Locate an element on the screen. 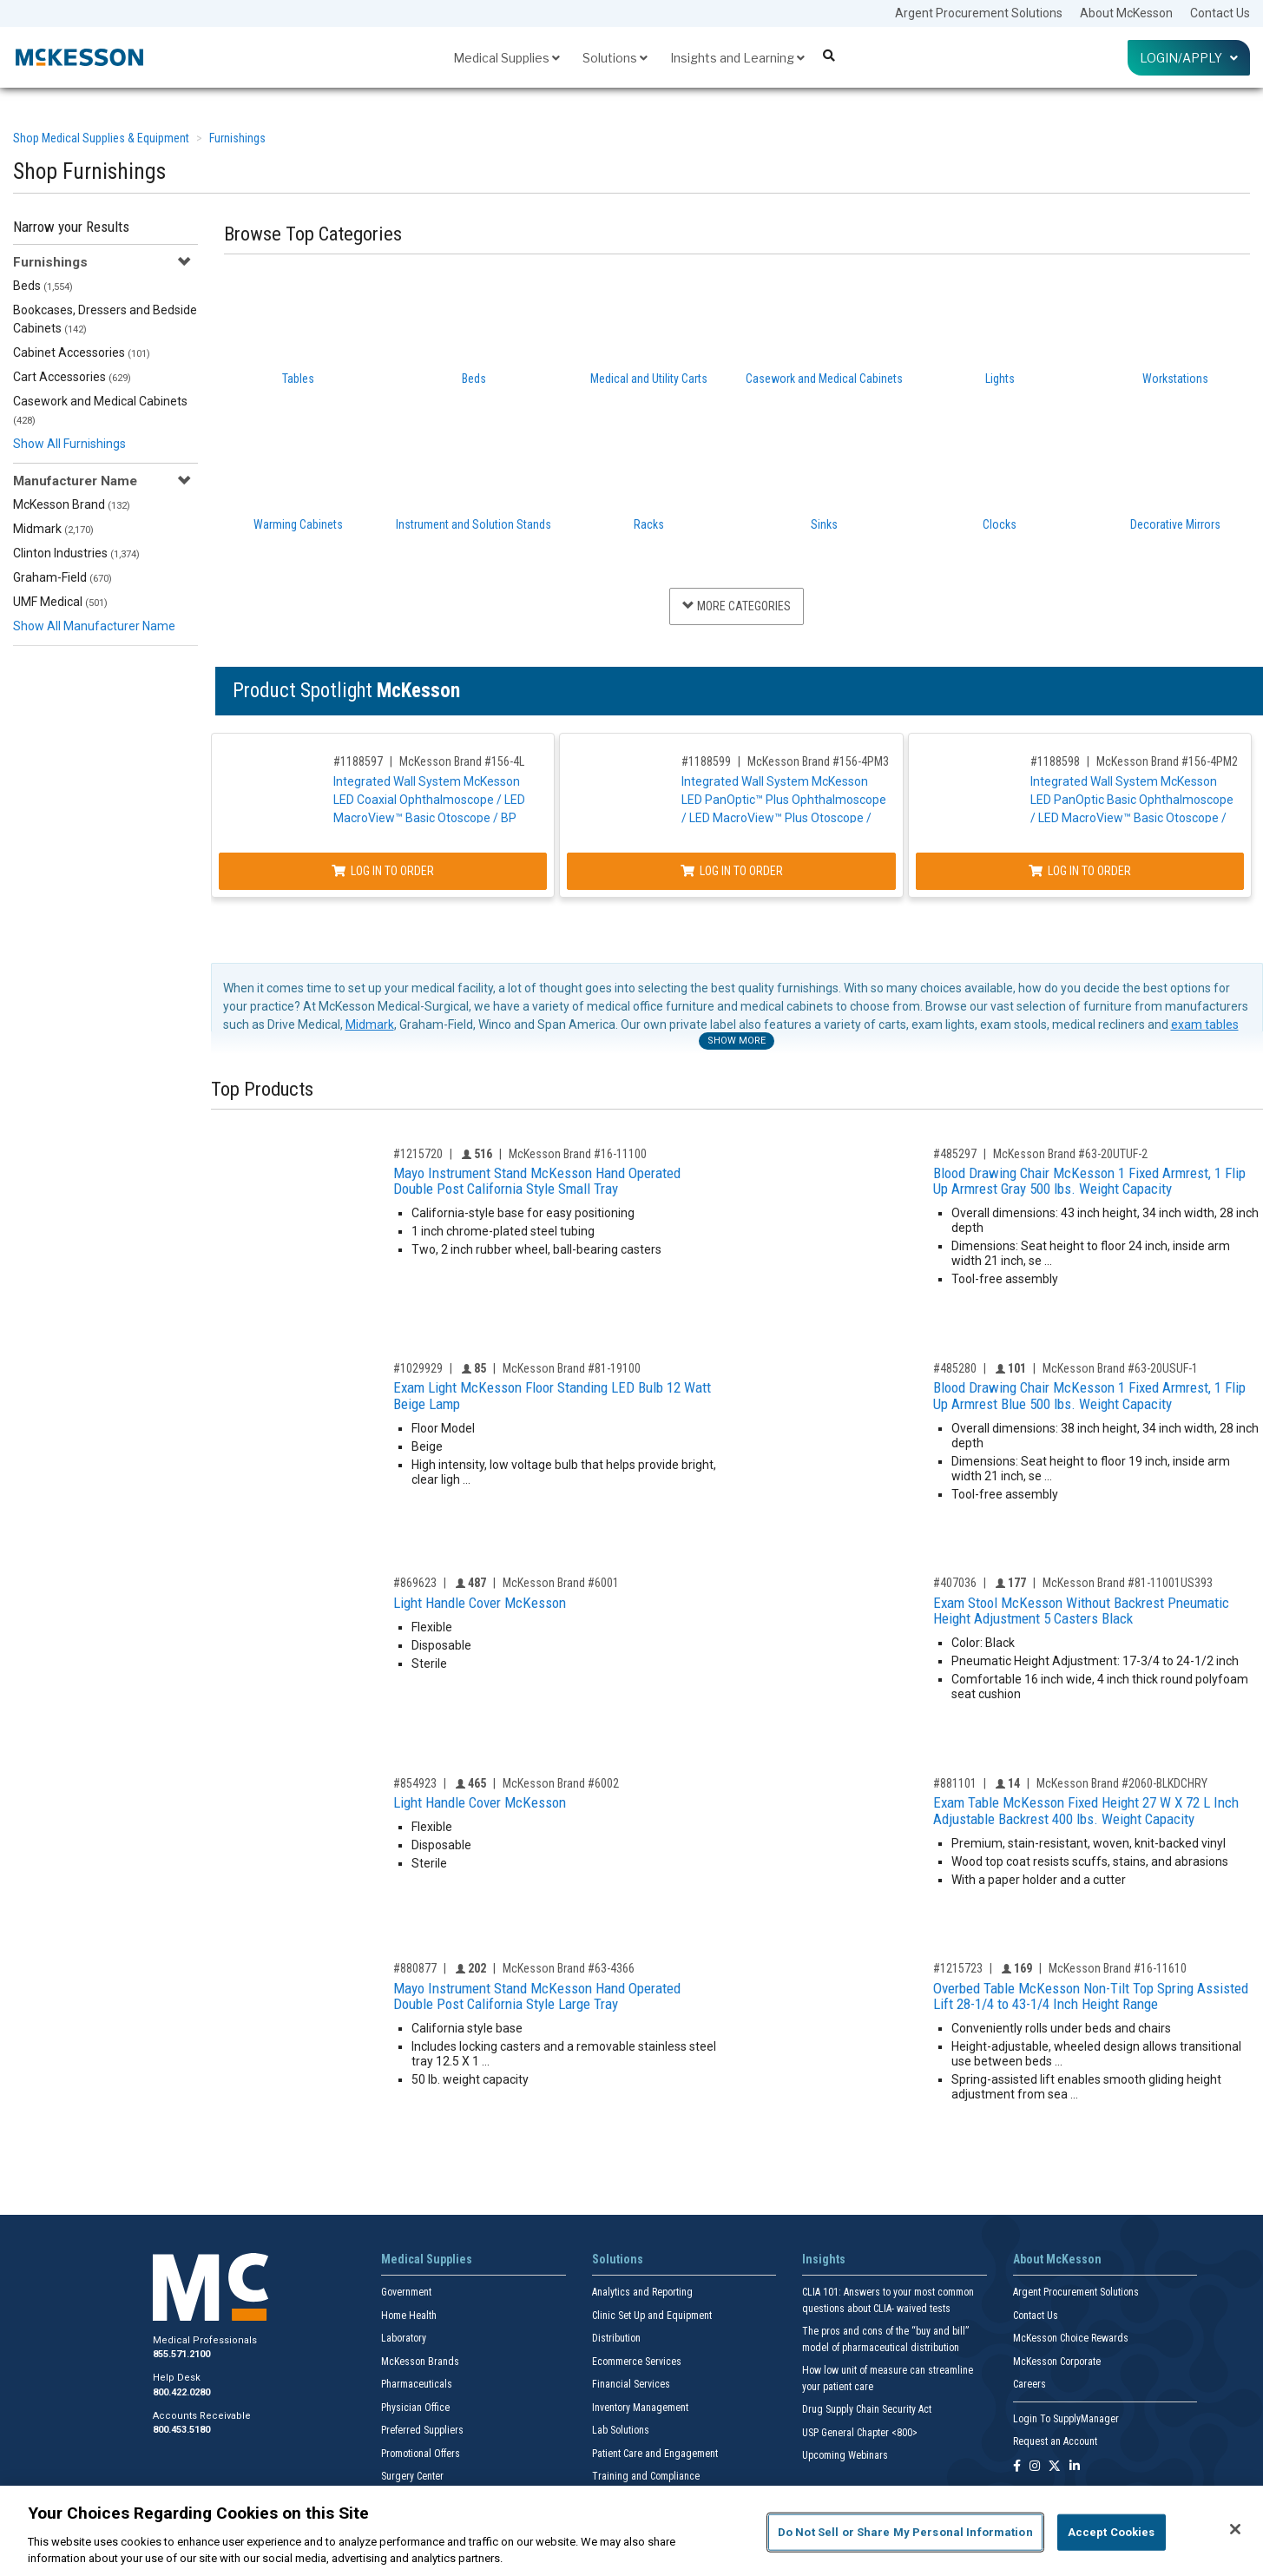  Drug Supply Chain Security Act is located at coordinates (866, 2409).